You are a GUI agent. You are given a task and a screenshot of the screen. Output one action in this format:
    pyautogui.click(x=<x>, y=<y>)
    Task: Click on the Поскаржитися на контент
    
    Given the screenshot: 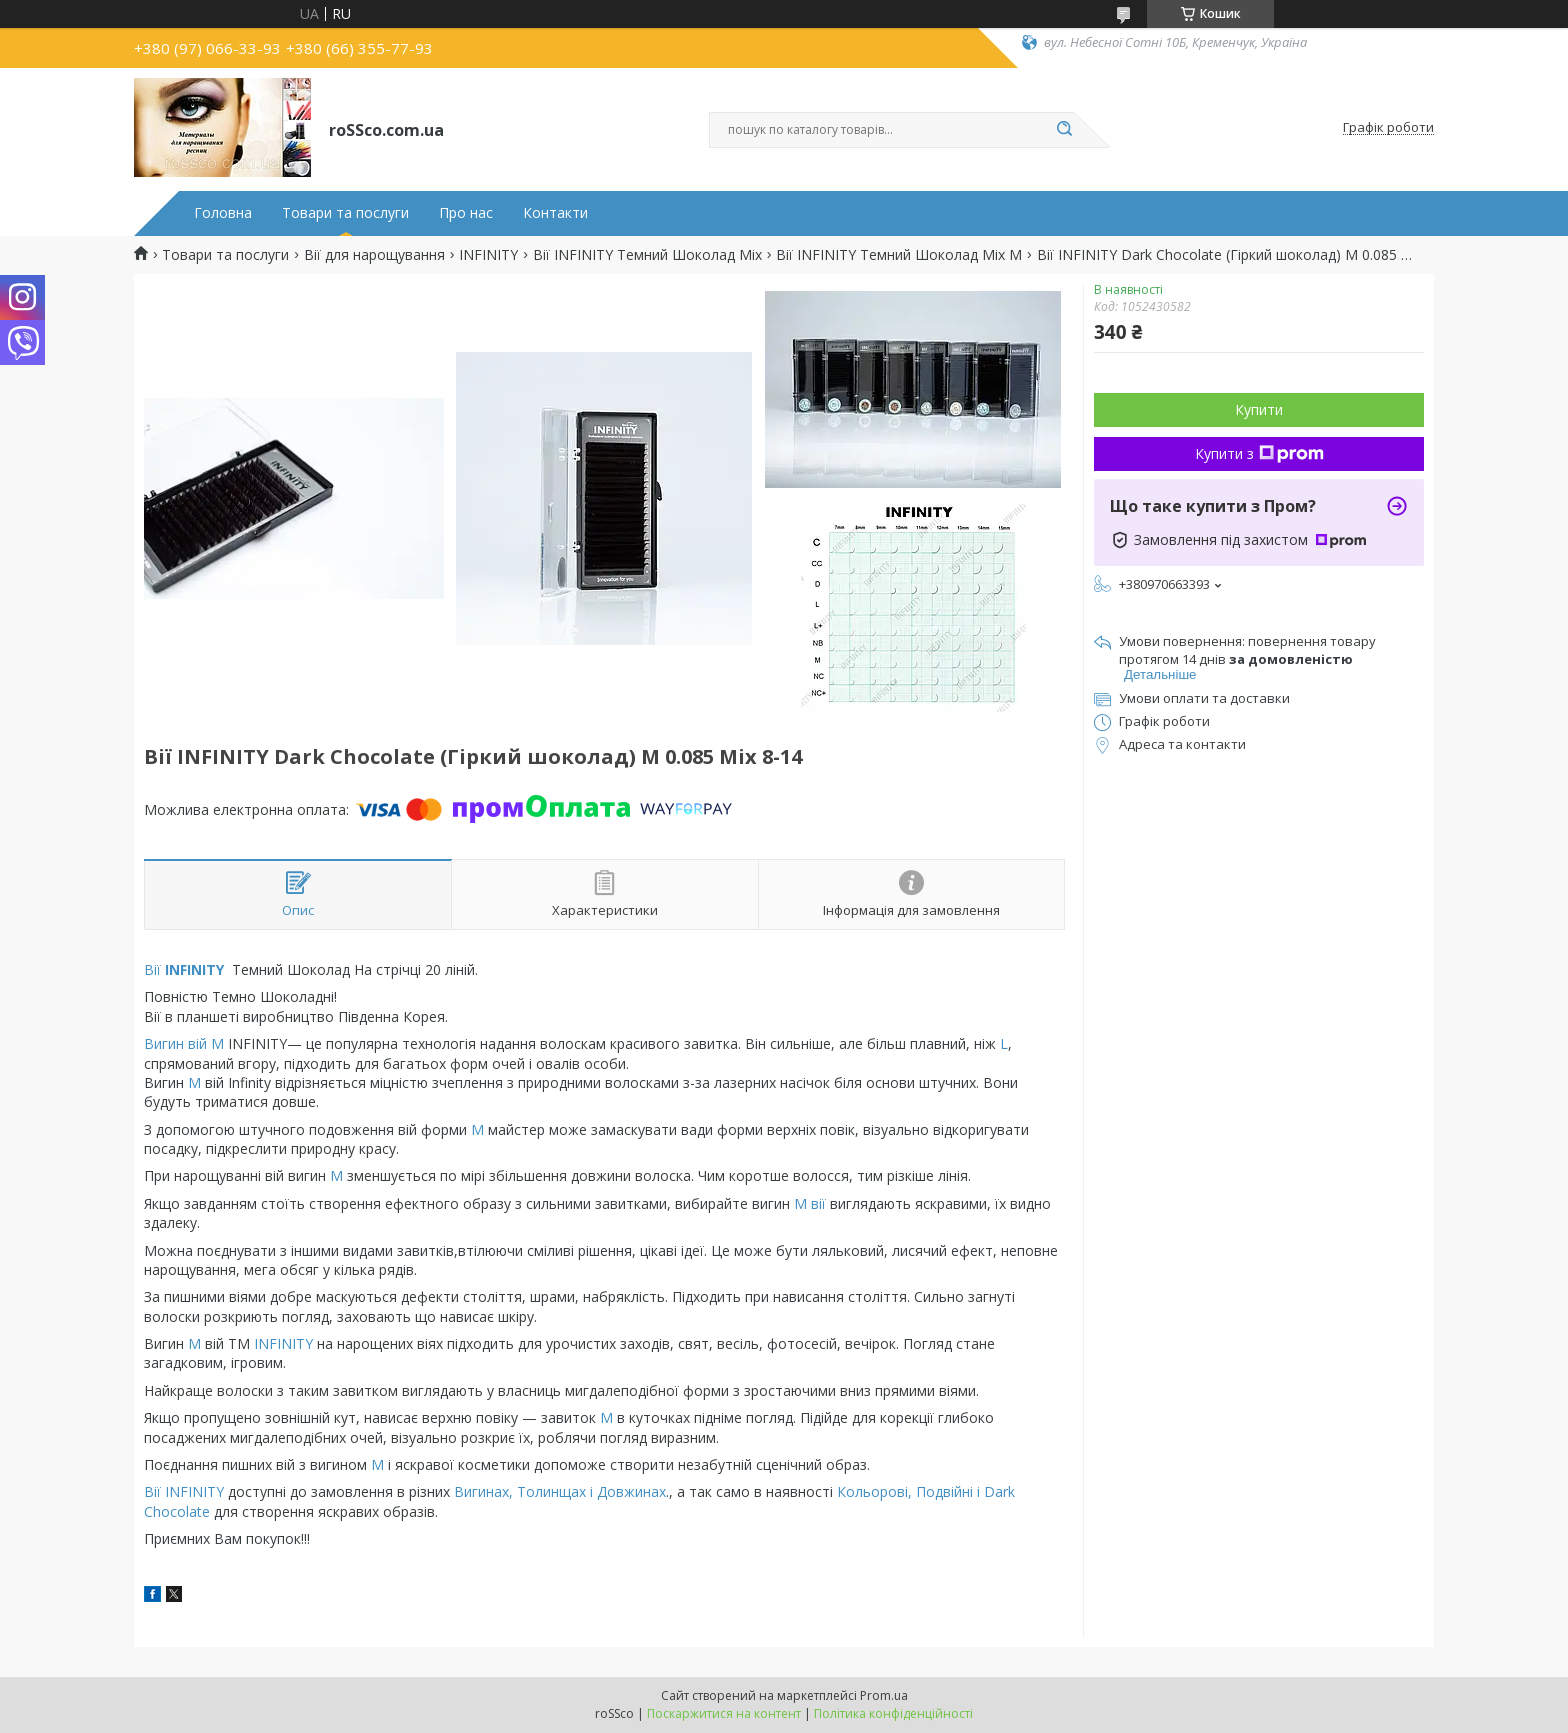 What is the action you would take?
    pyautogui.click(x=724, y=1713)
    